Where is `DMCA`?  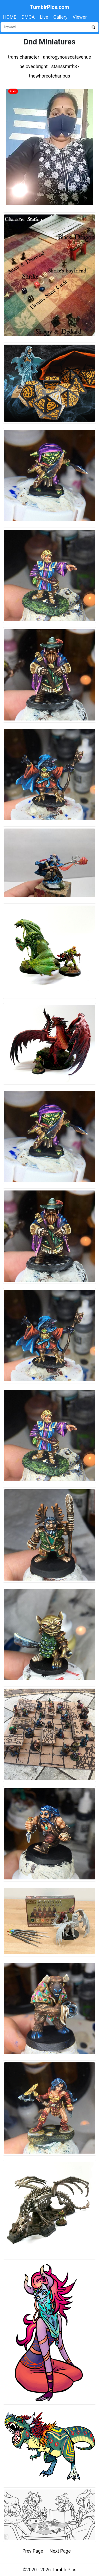 DMCA is located at coordinates (28, 17).